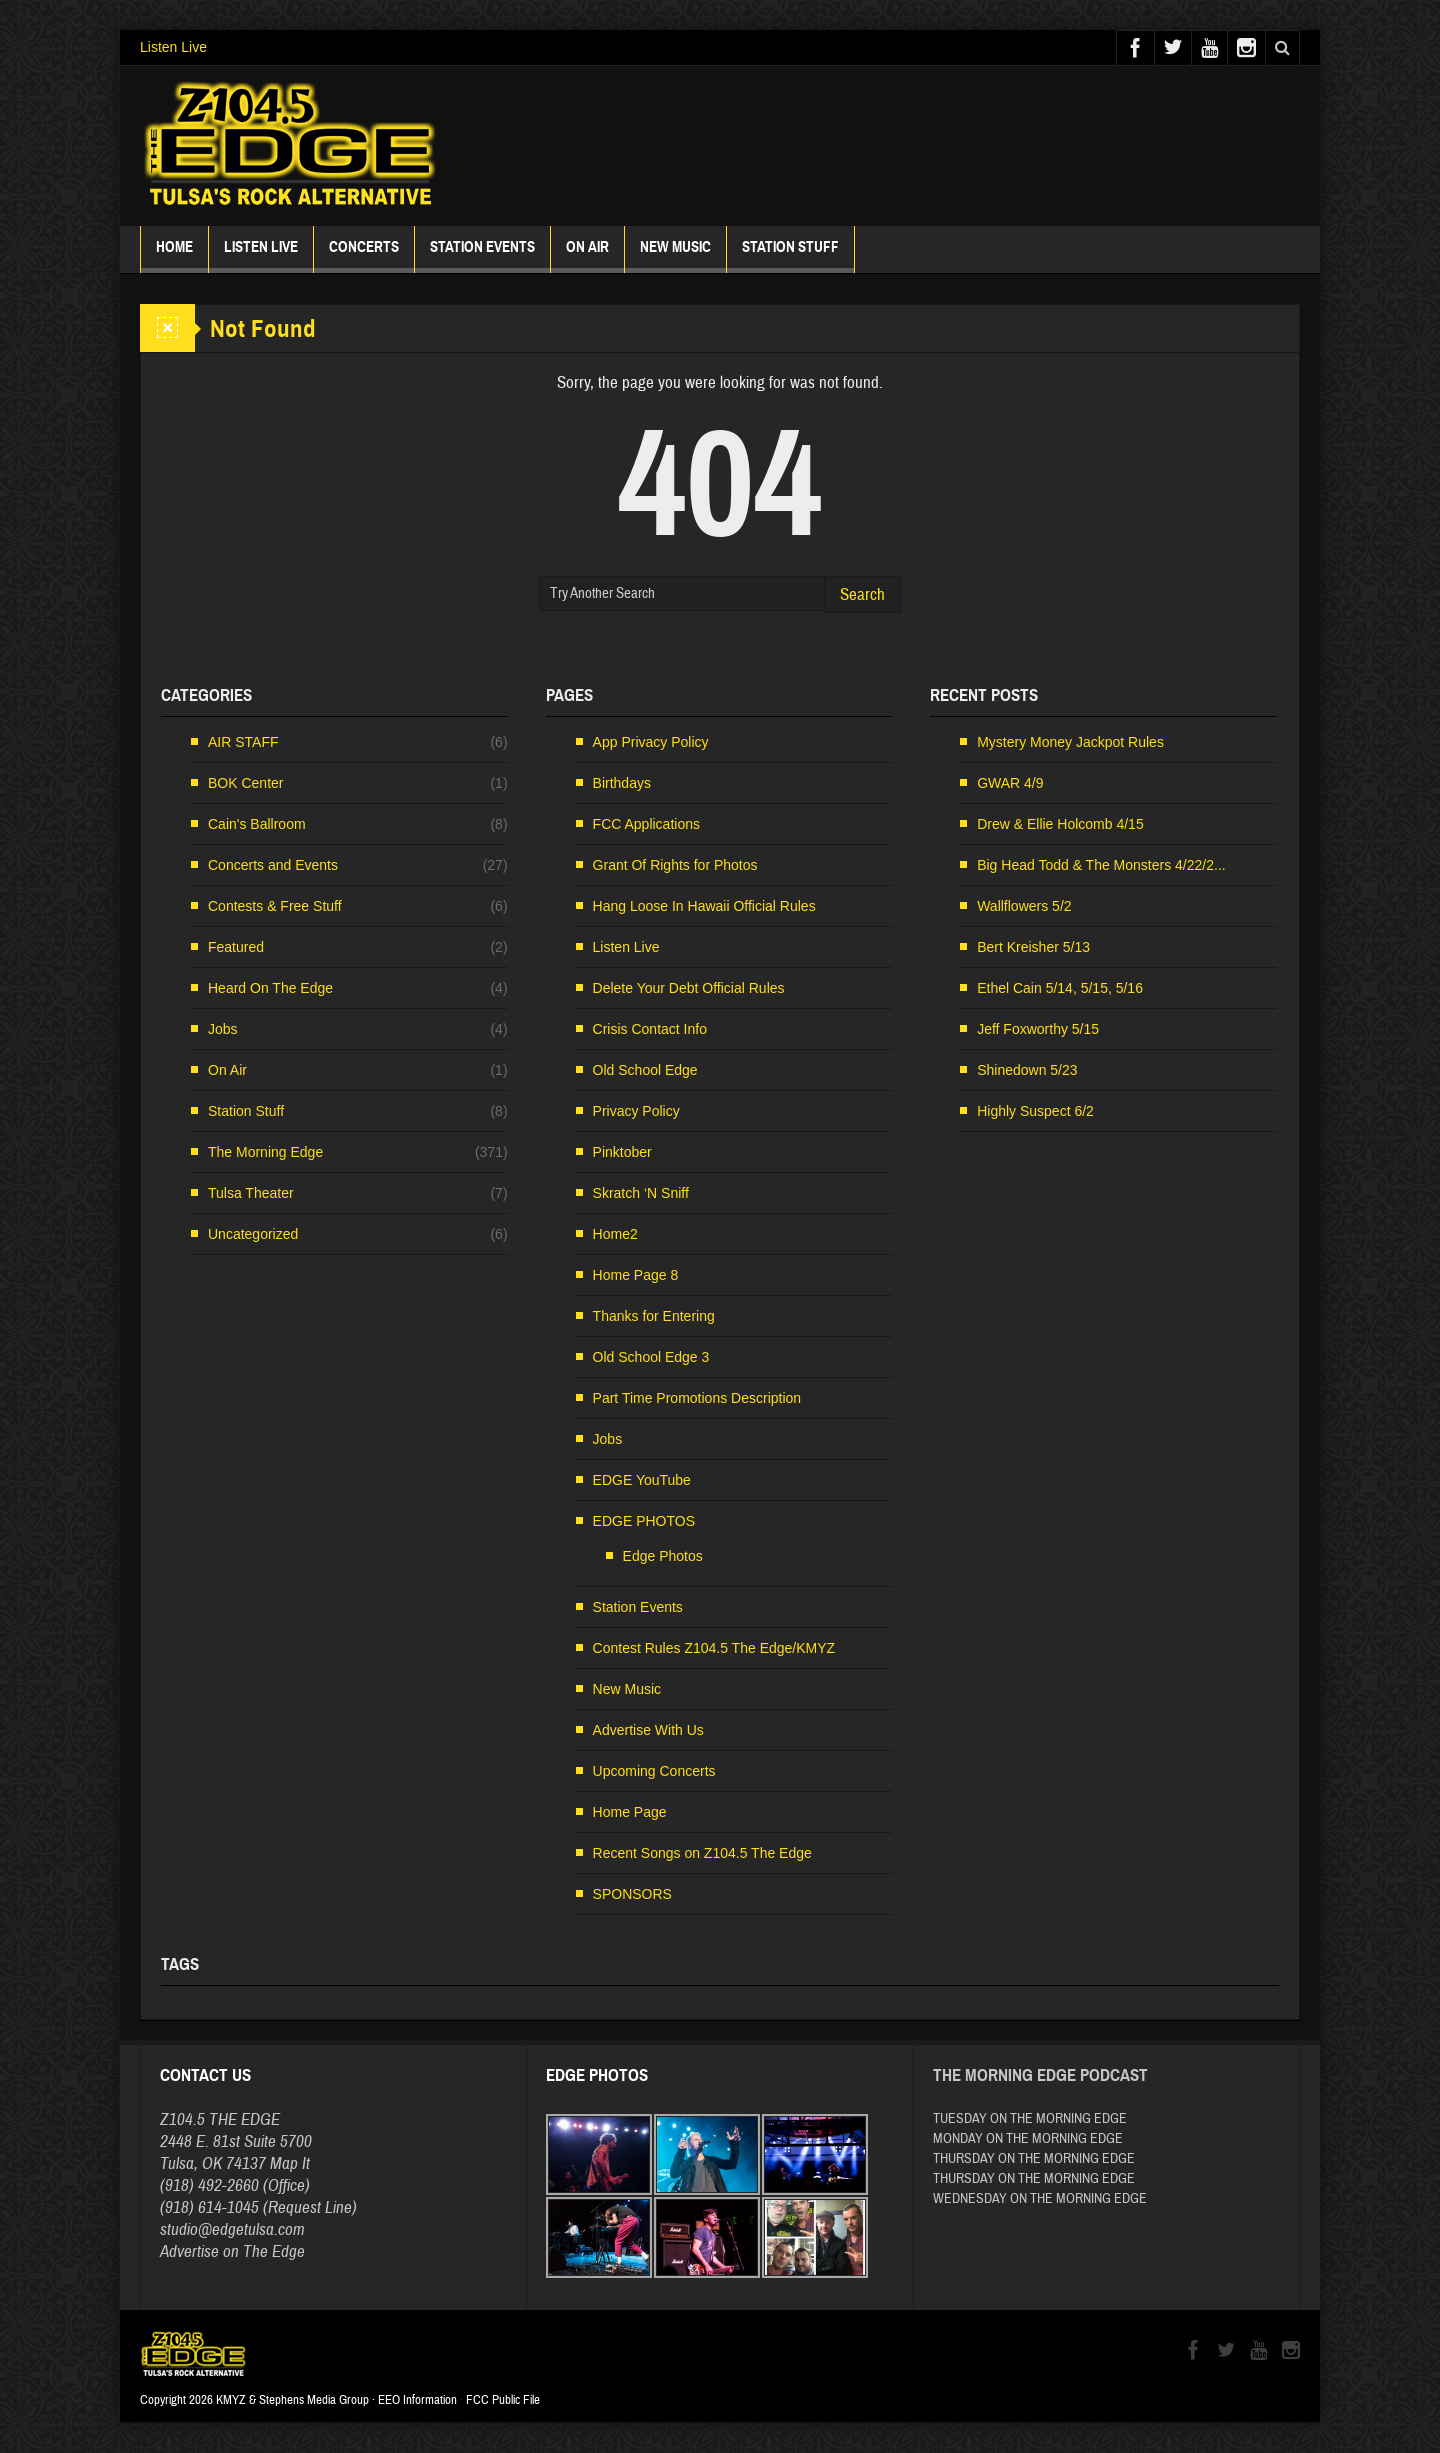 The height and width of the screenshot is (2453, 1440). Describe the element at coordinates (587, 255) in the screenshot. I see `ON AIR` at that location.